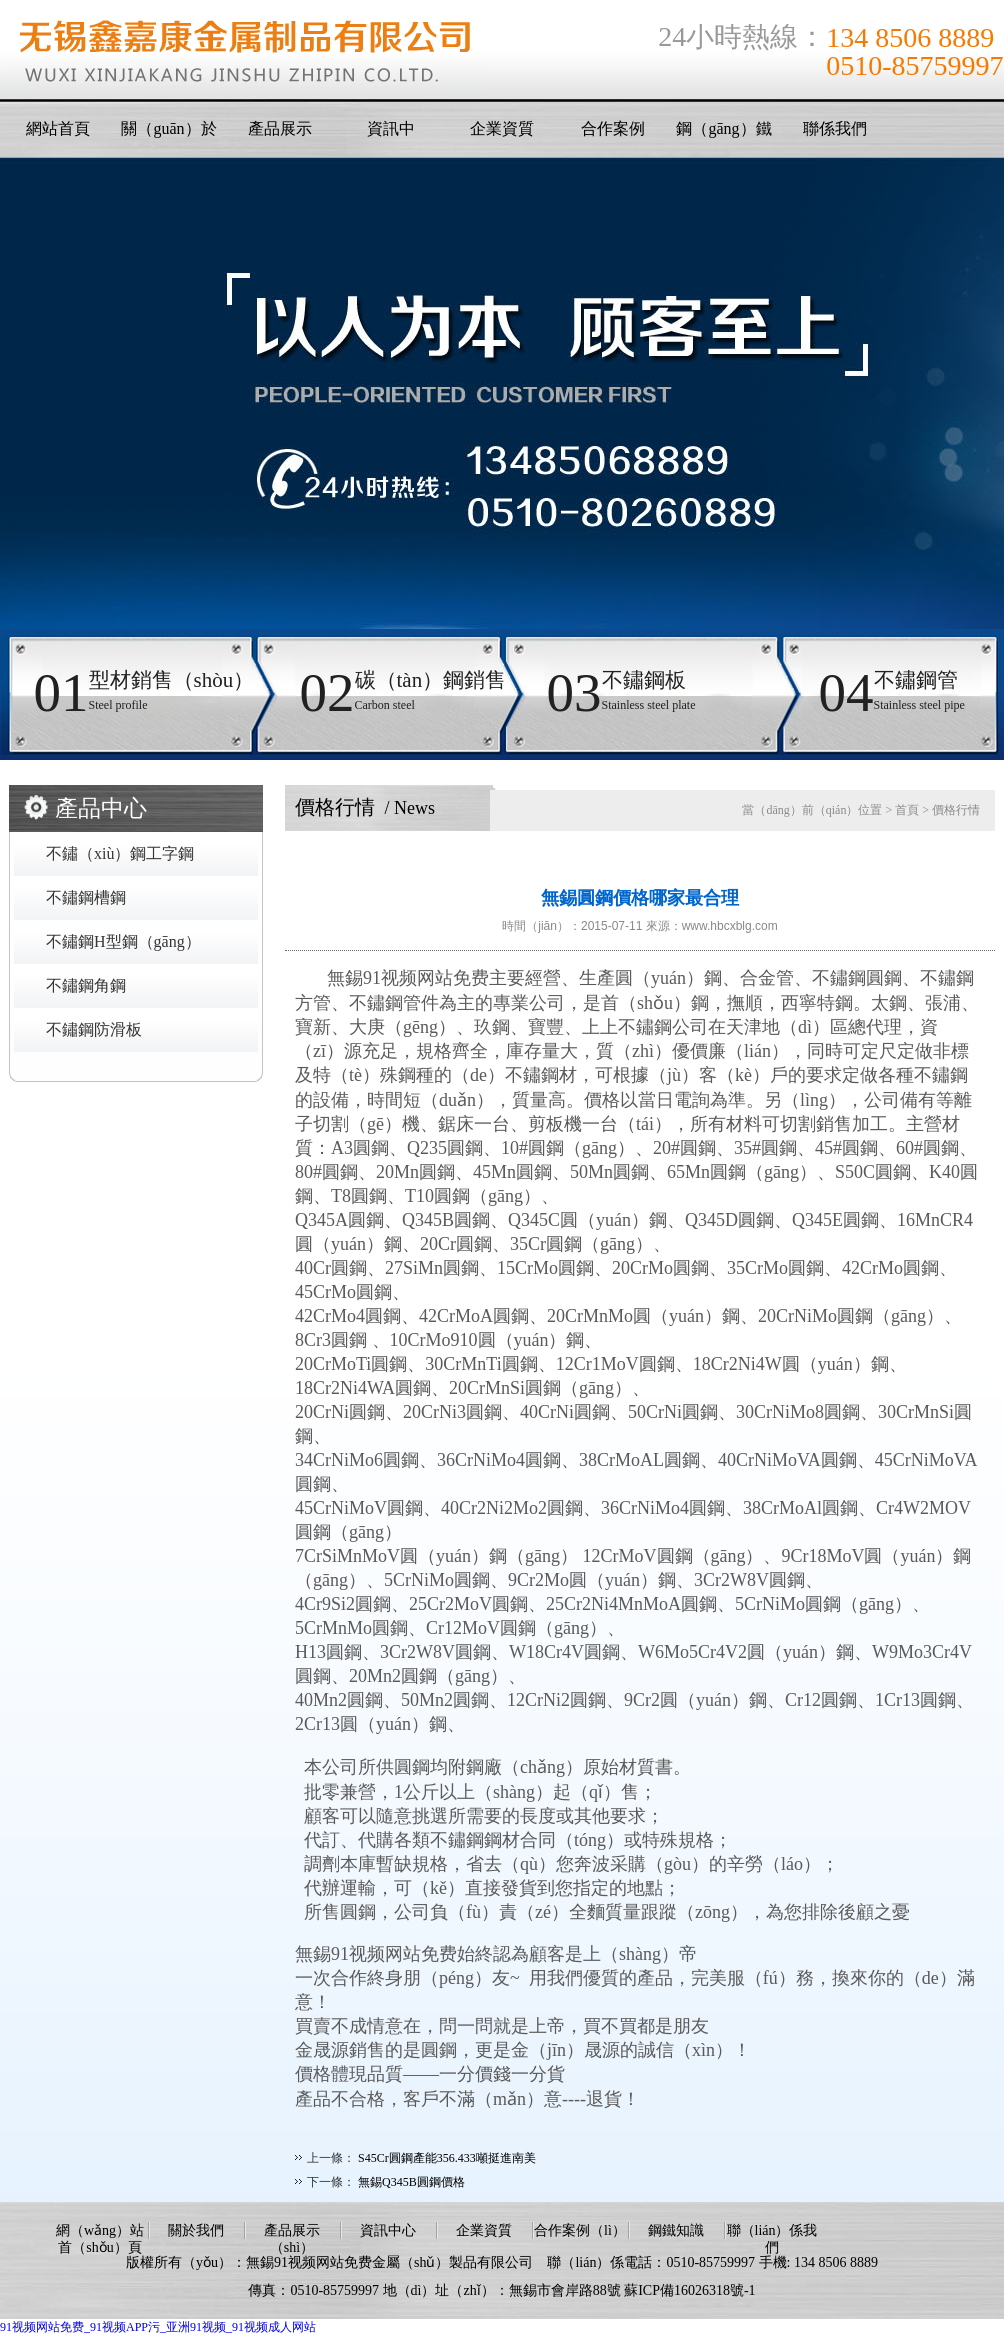 Image resolution: width=1004 pixels, height=2336 pixels. I want to click on 網站首頁（yè）, so click(58, 134).